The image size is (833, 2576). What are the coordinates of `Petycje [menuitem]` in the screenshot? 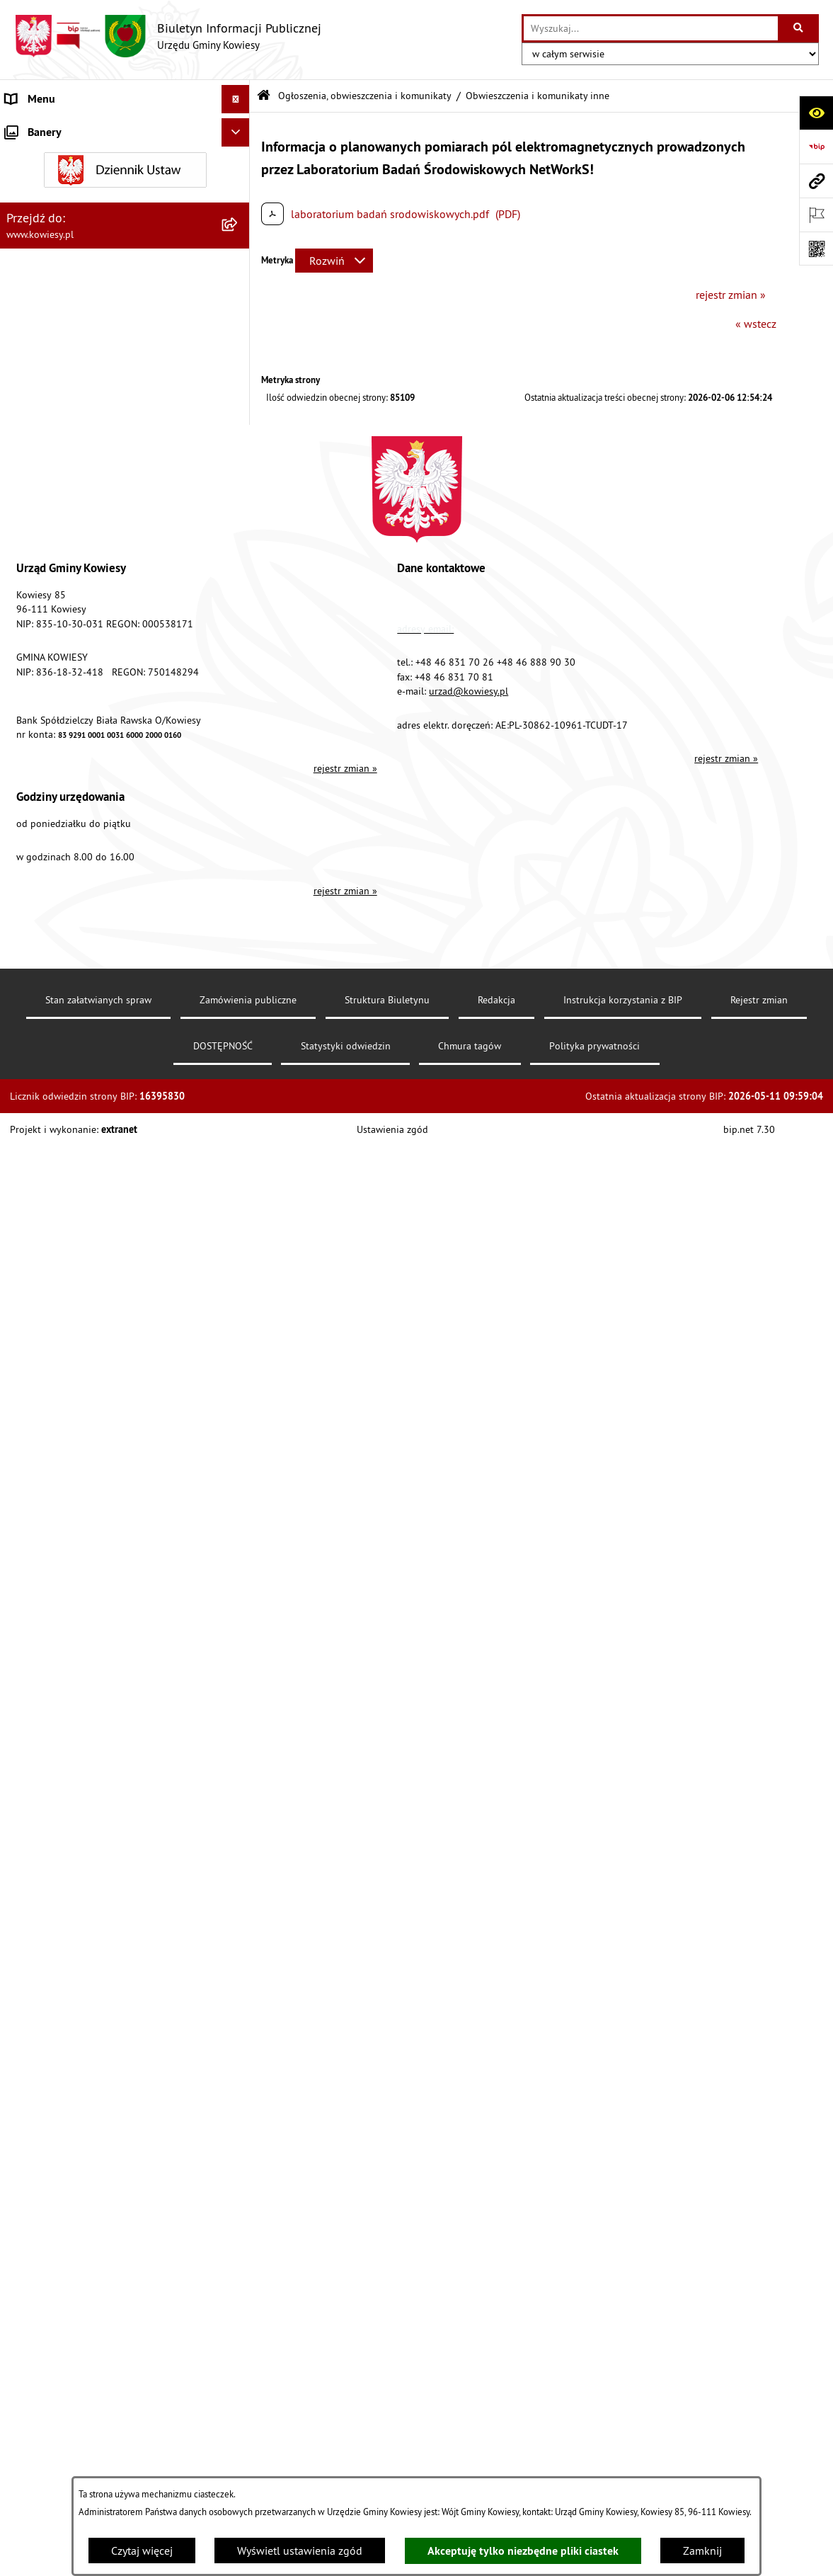 It's located at (22, 1551).